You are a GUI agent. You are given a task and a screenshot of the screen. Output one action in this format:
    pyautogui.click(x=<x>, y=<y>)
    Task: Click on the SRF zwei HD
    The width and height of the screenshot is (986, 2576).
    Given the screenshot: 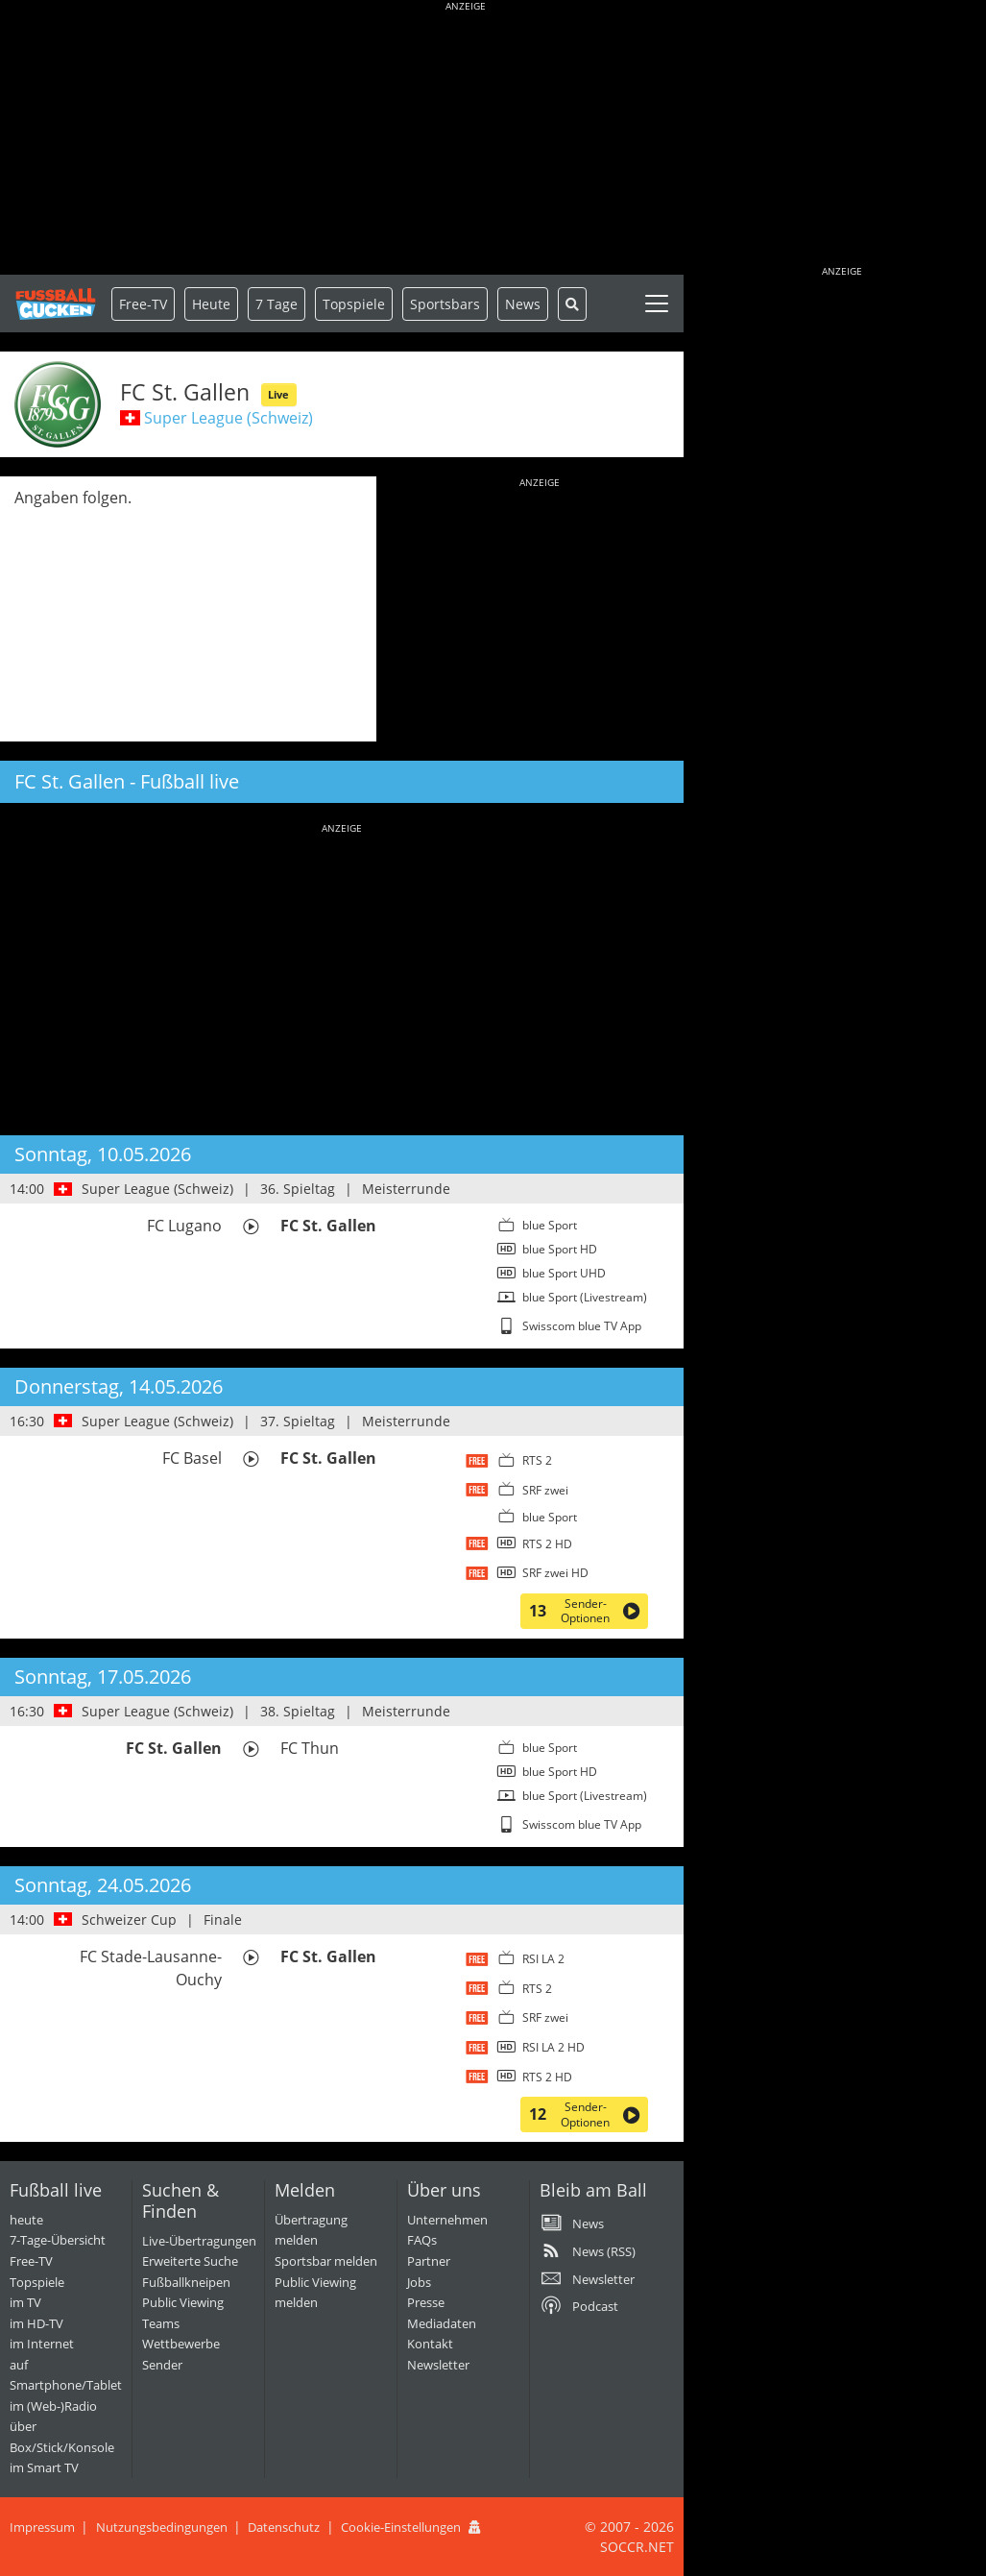 What is the action you would take?
    pyautogui.click(x=555, y=1573)
    